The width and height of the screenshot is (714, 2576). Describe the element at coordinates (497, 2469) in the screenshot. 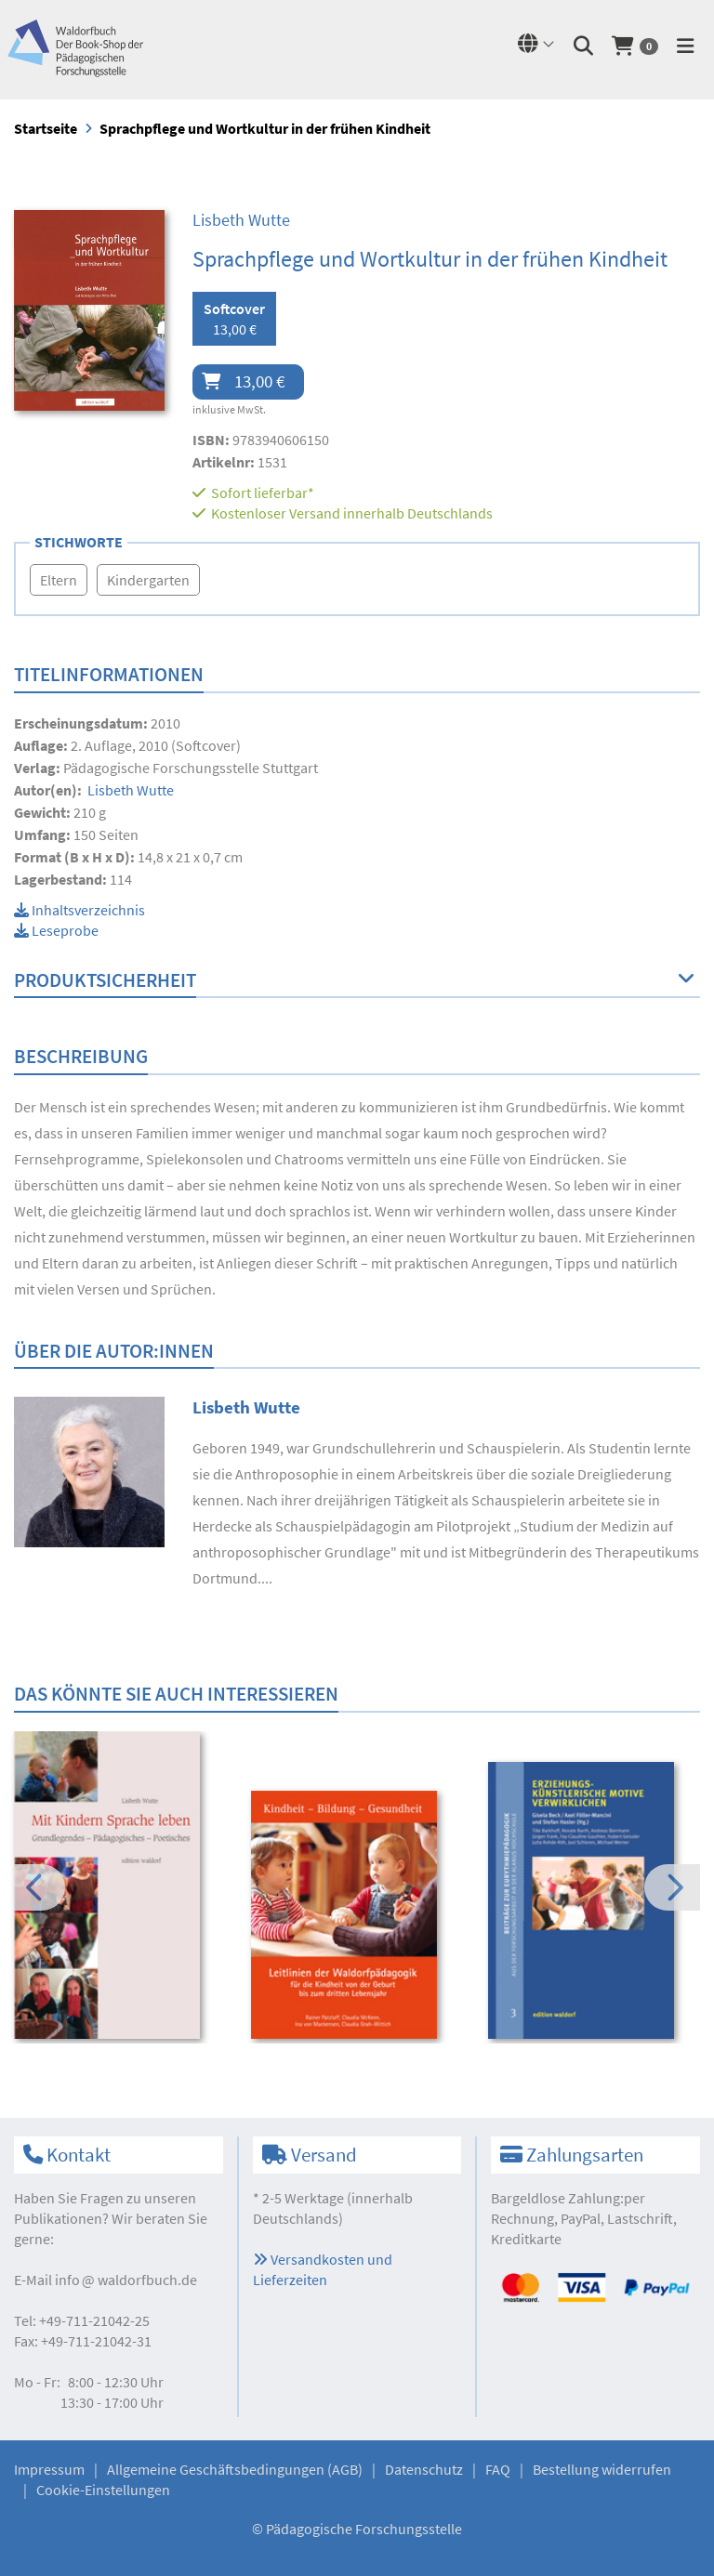

I see `FAQ` at that location.